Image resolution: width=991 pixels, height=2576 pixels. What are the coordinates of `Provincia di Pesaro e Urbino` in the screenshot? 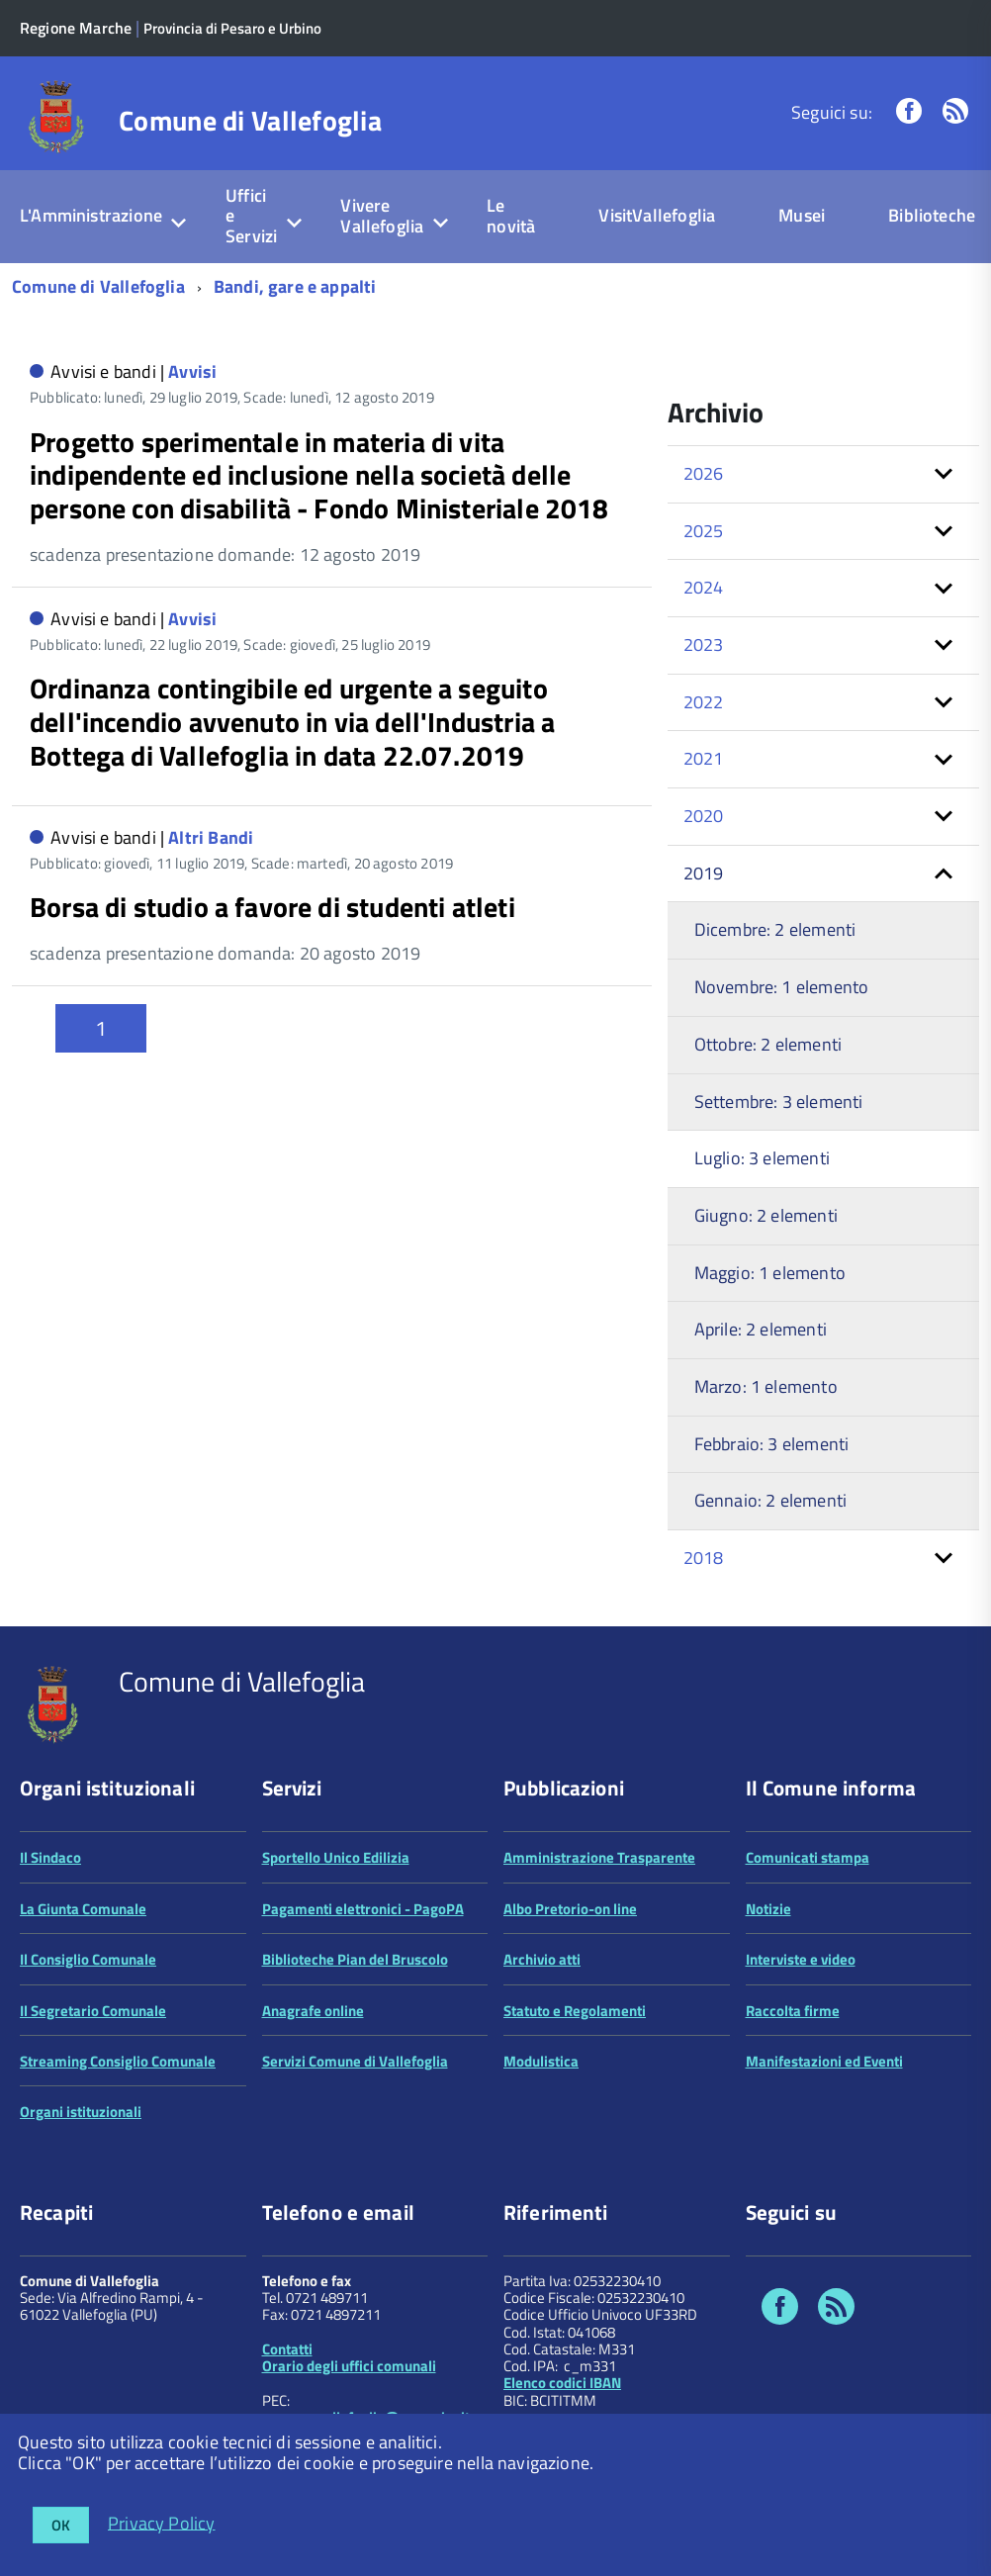 It's located at (232, 28).